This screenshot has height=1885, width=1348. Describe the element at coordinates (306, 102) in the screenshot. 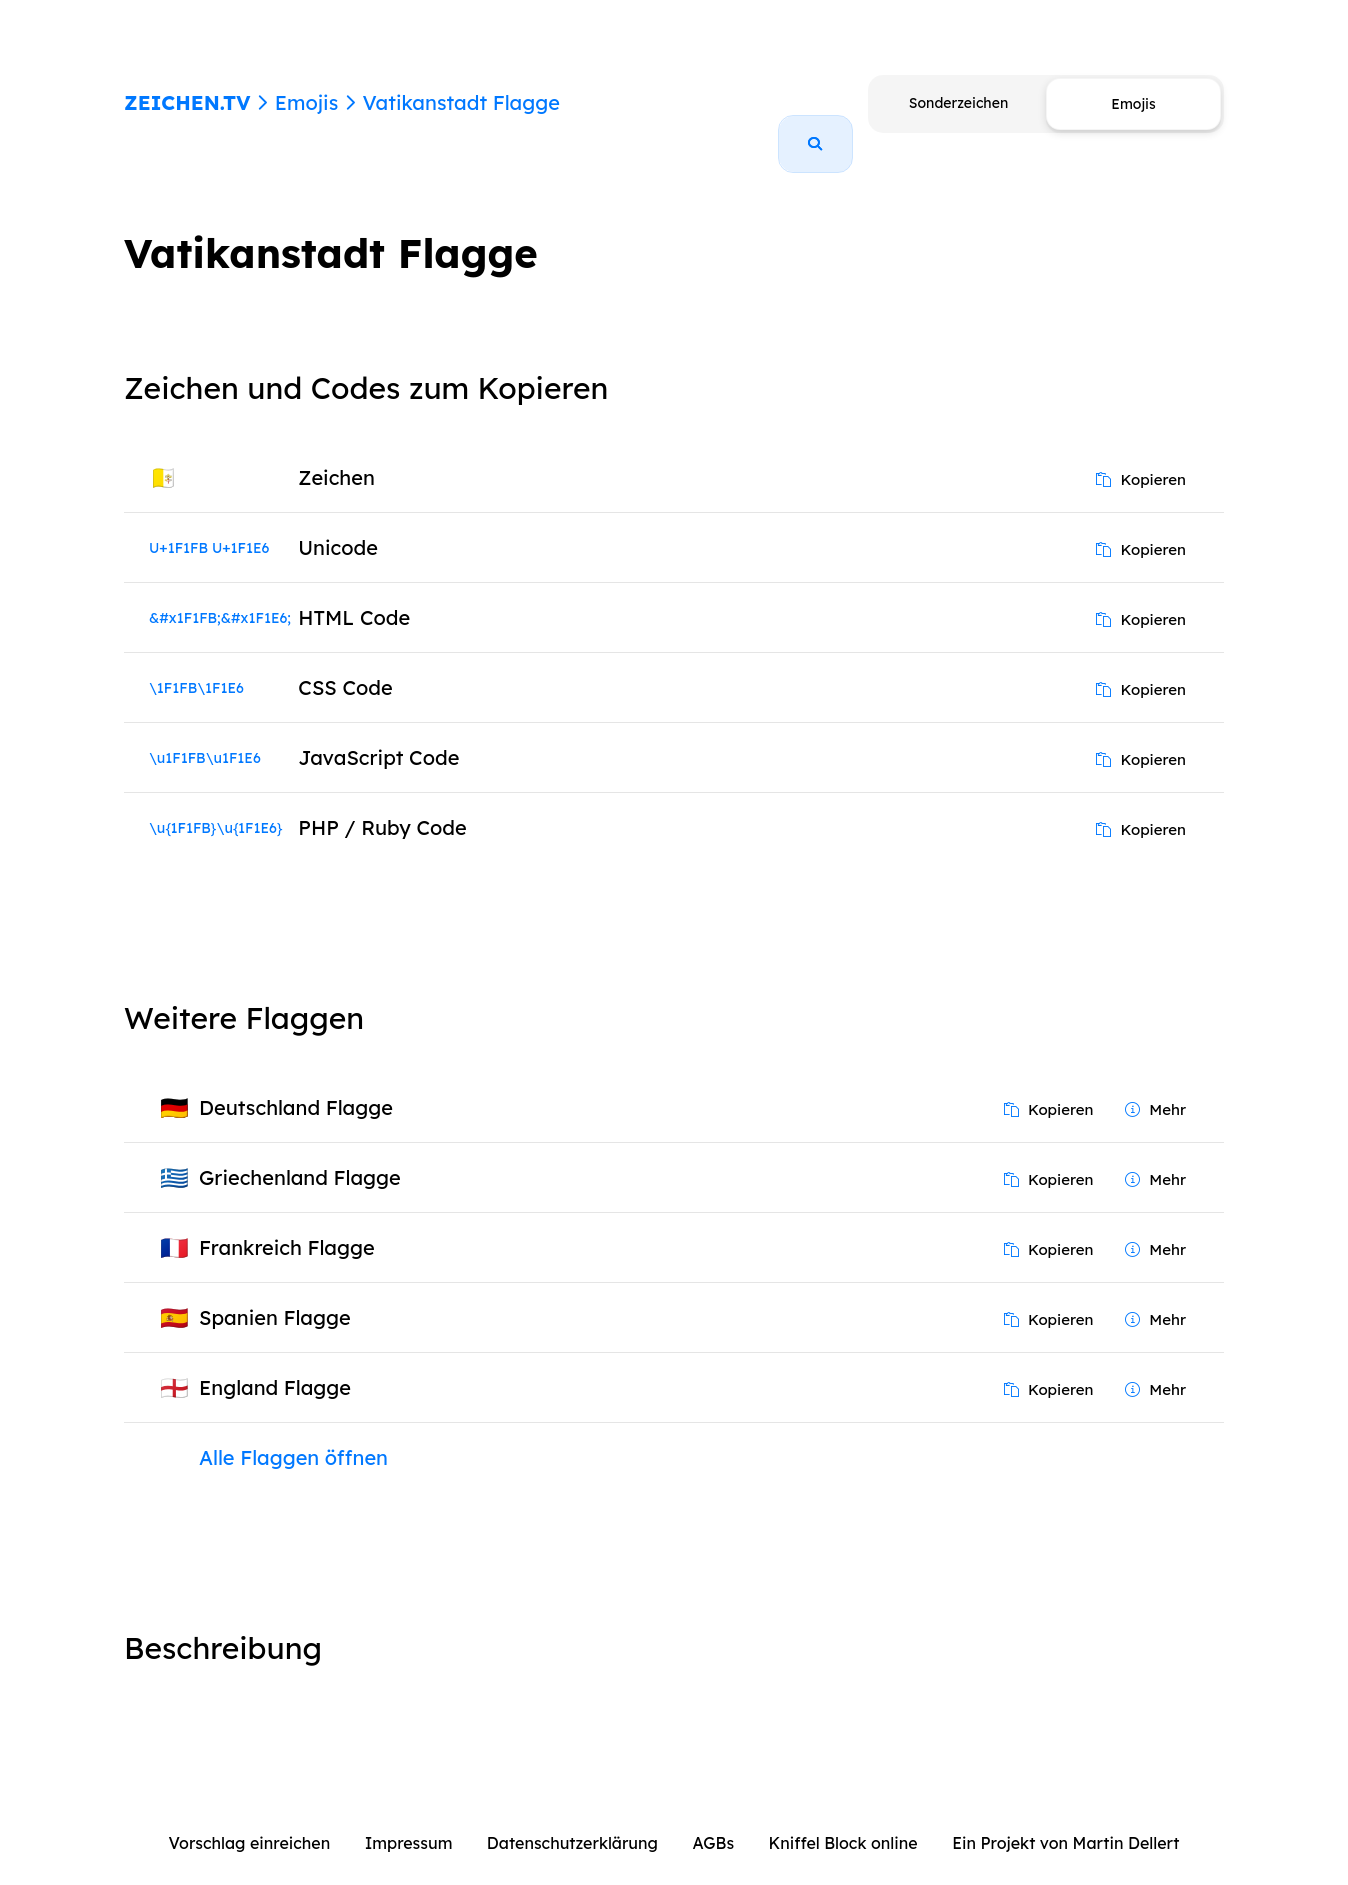

I see `Emojis` at that location.